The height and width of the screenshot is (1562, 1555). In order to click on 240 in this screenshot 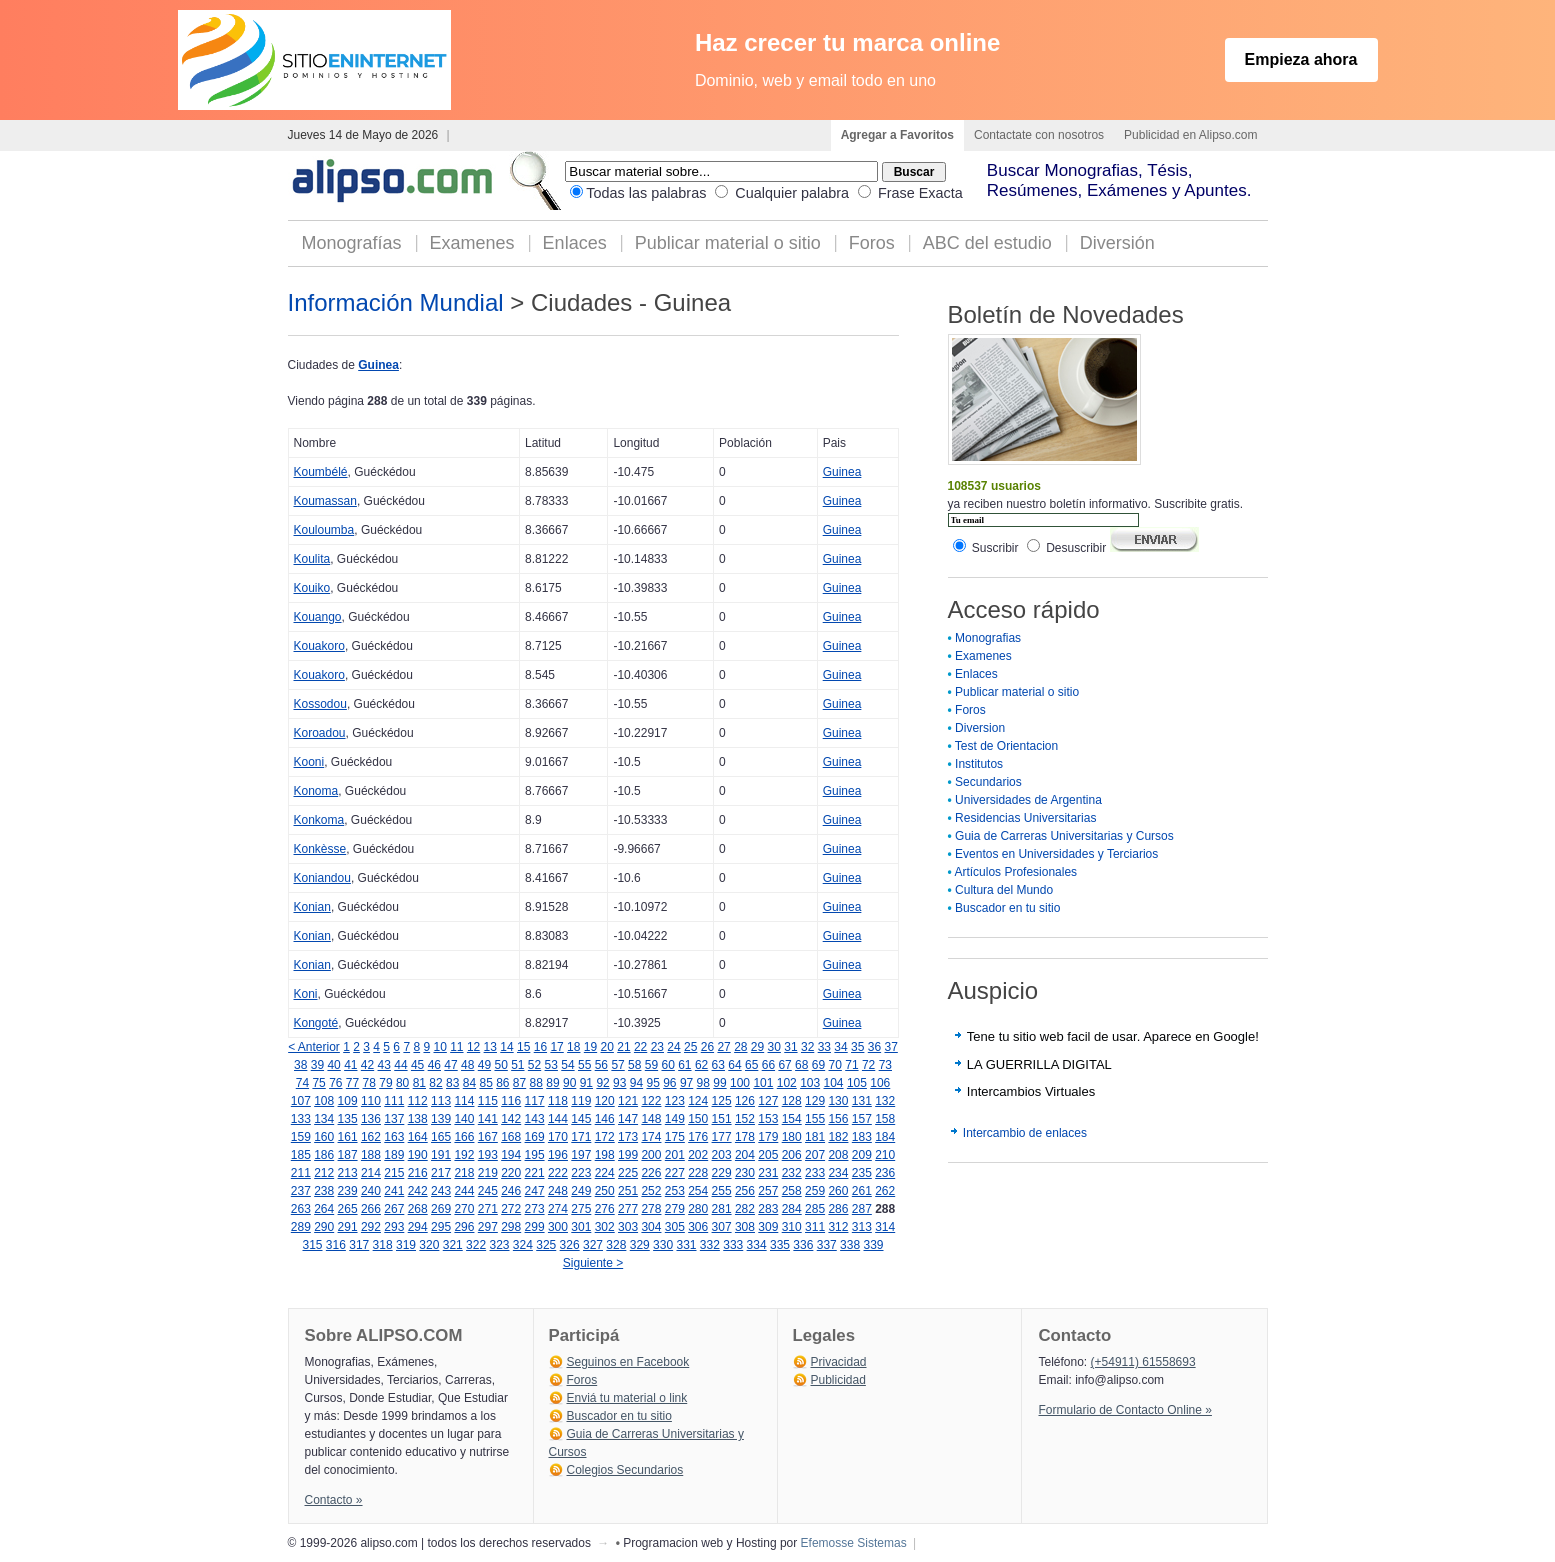, I will do `click(371, 1191)`.